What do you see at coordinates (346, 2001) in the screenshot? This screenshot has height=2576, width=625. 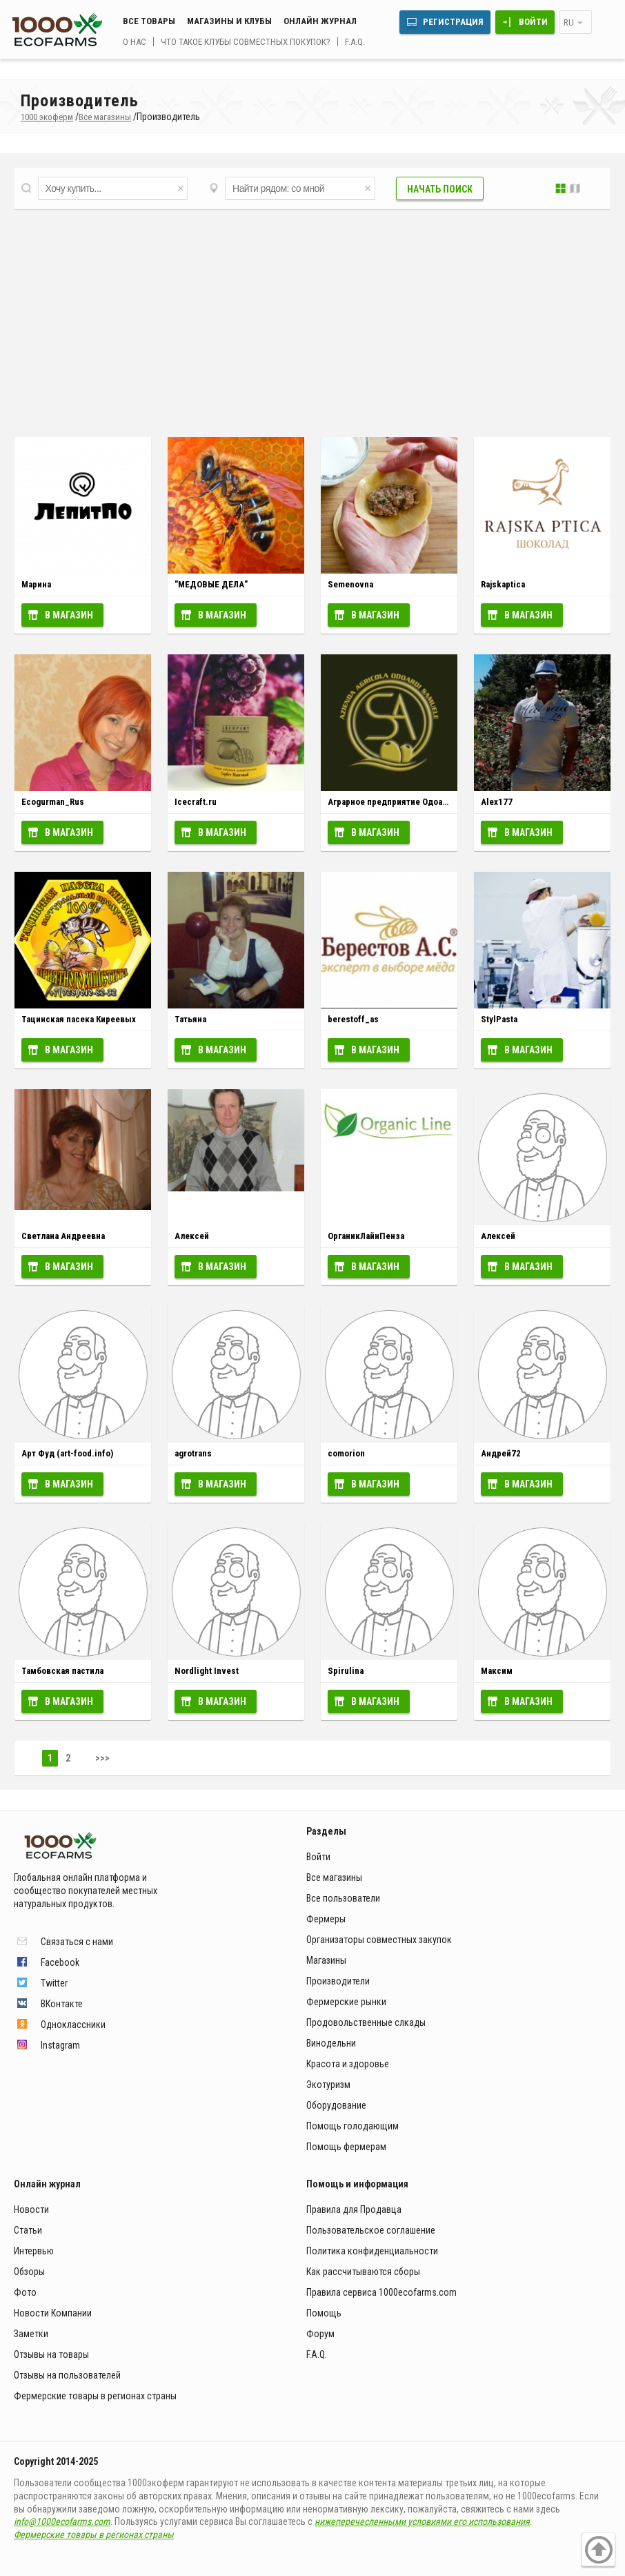 I see `Фермерские рынки` at bounding box center [346, 2001].